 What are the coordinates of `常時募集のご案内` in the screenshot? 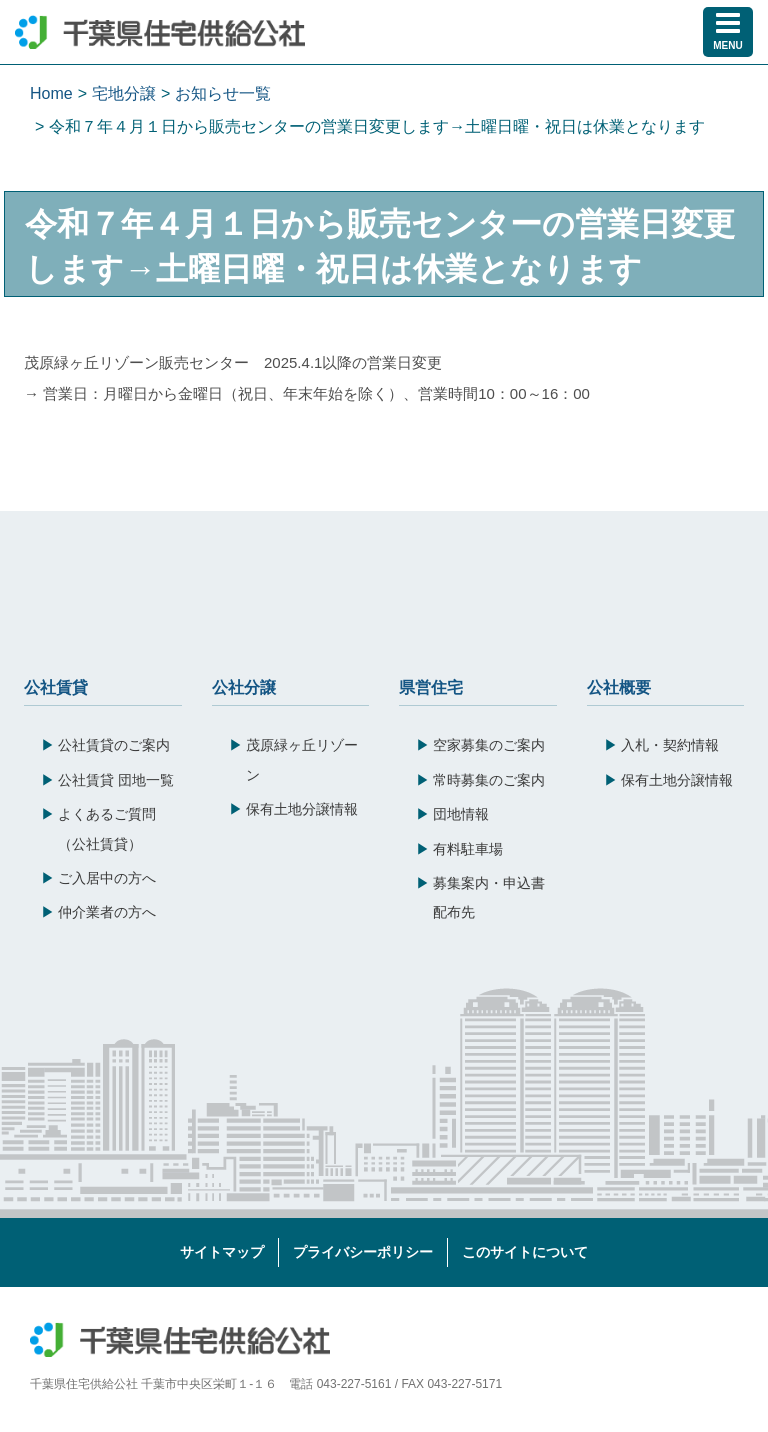 It's located at (489, 780).